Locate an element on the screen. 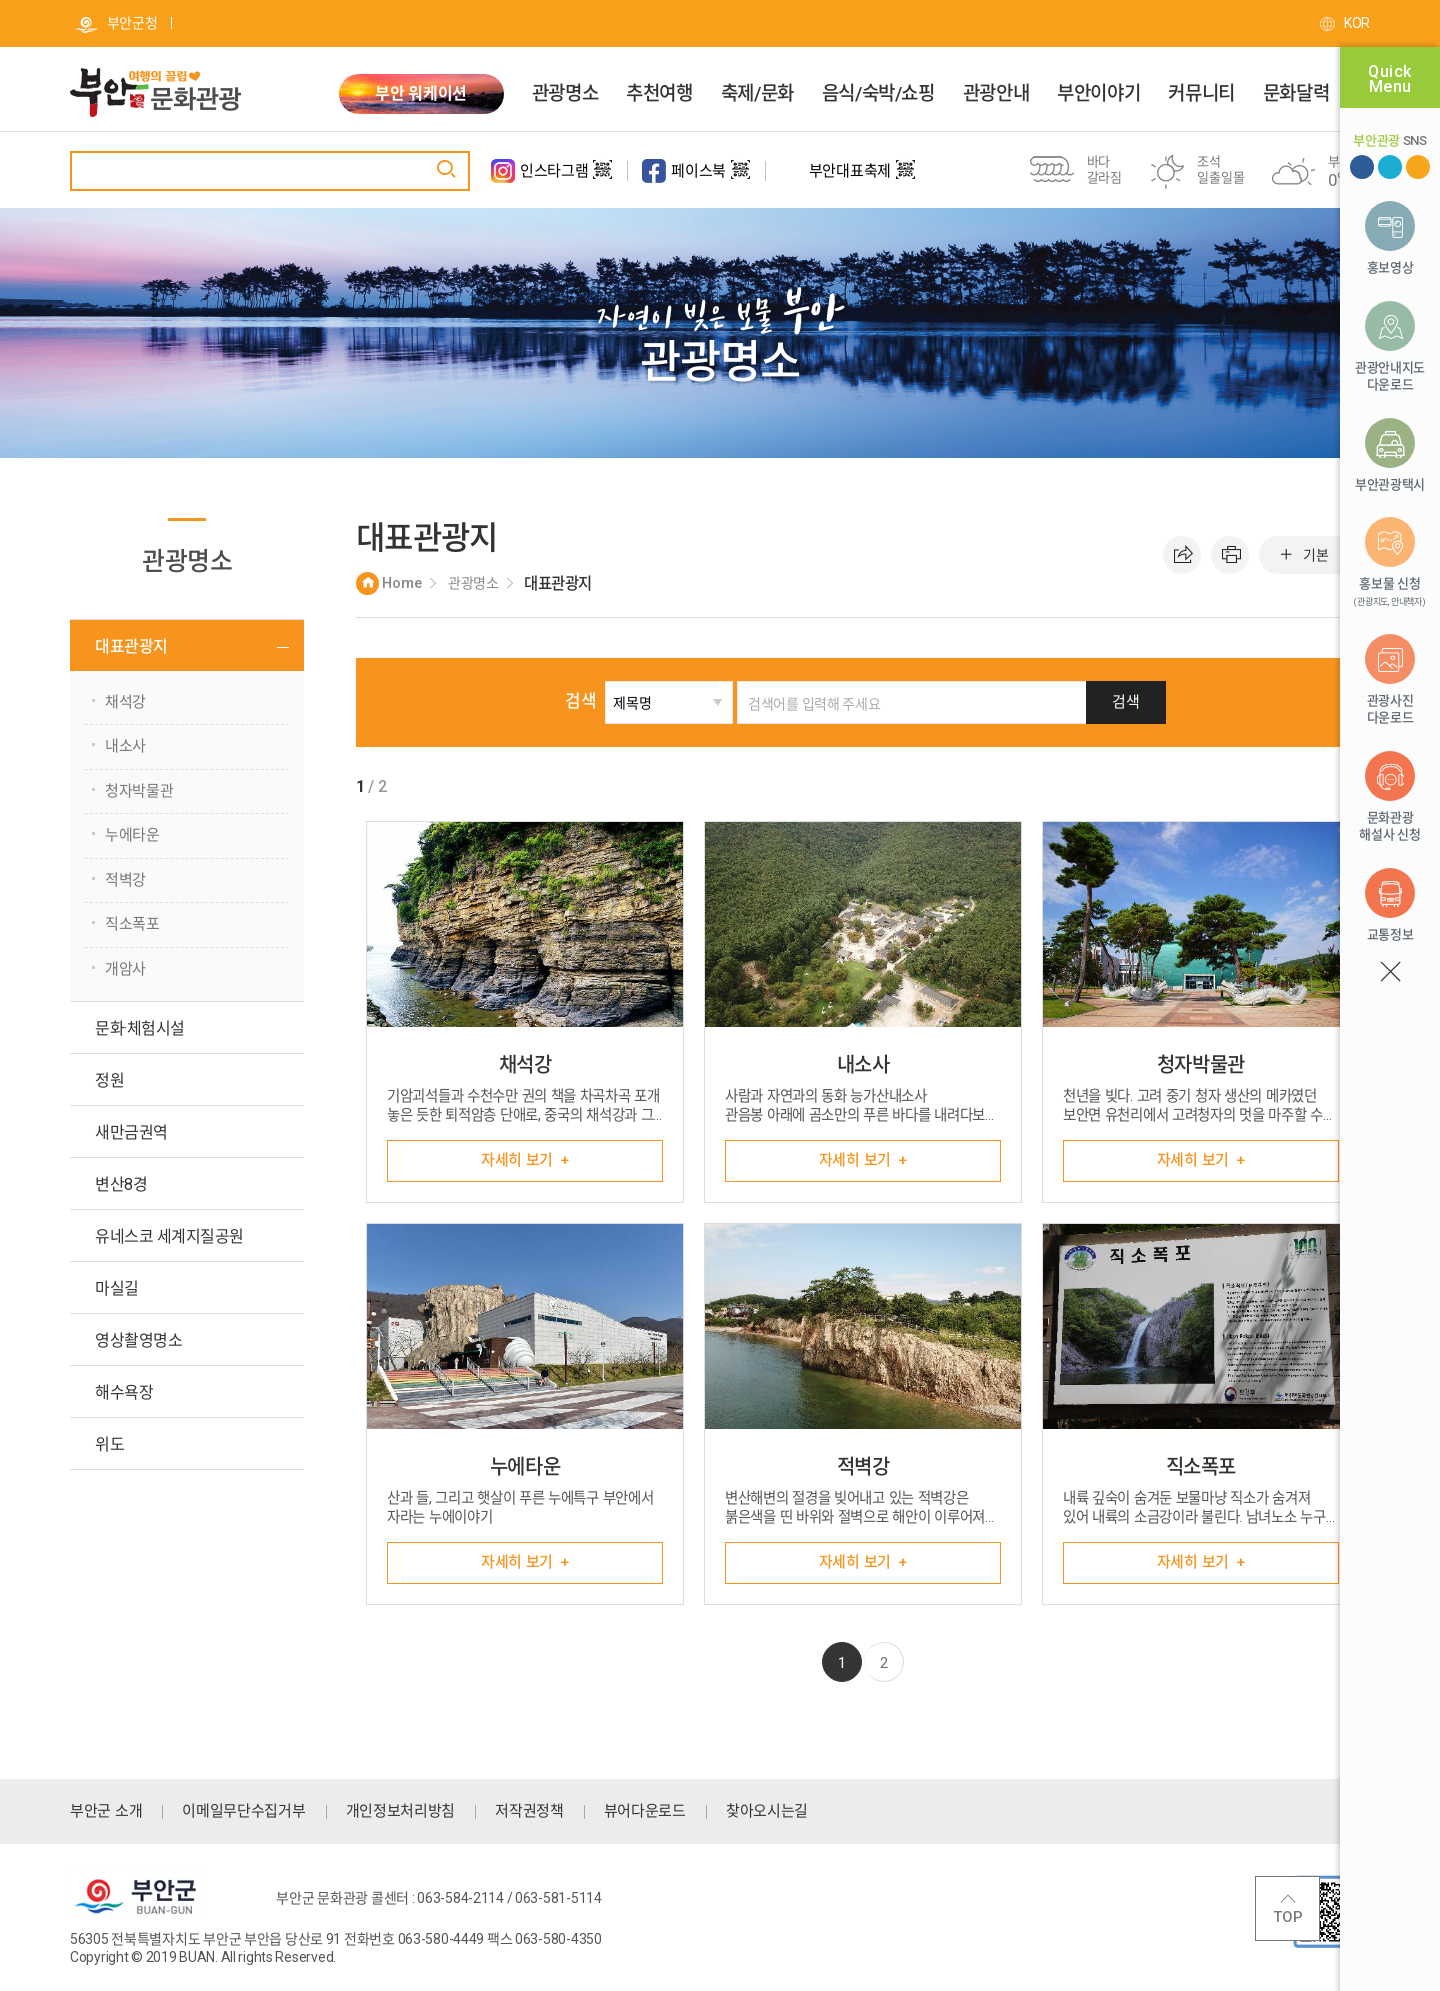  개인정보처리방침 is located at coordinates (401, 1811).